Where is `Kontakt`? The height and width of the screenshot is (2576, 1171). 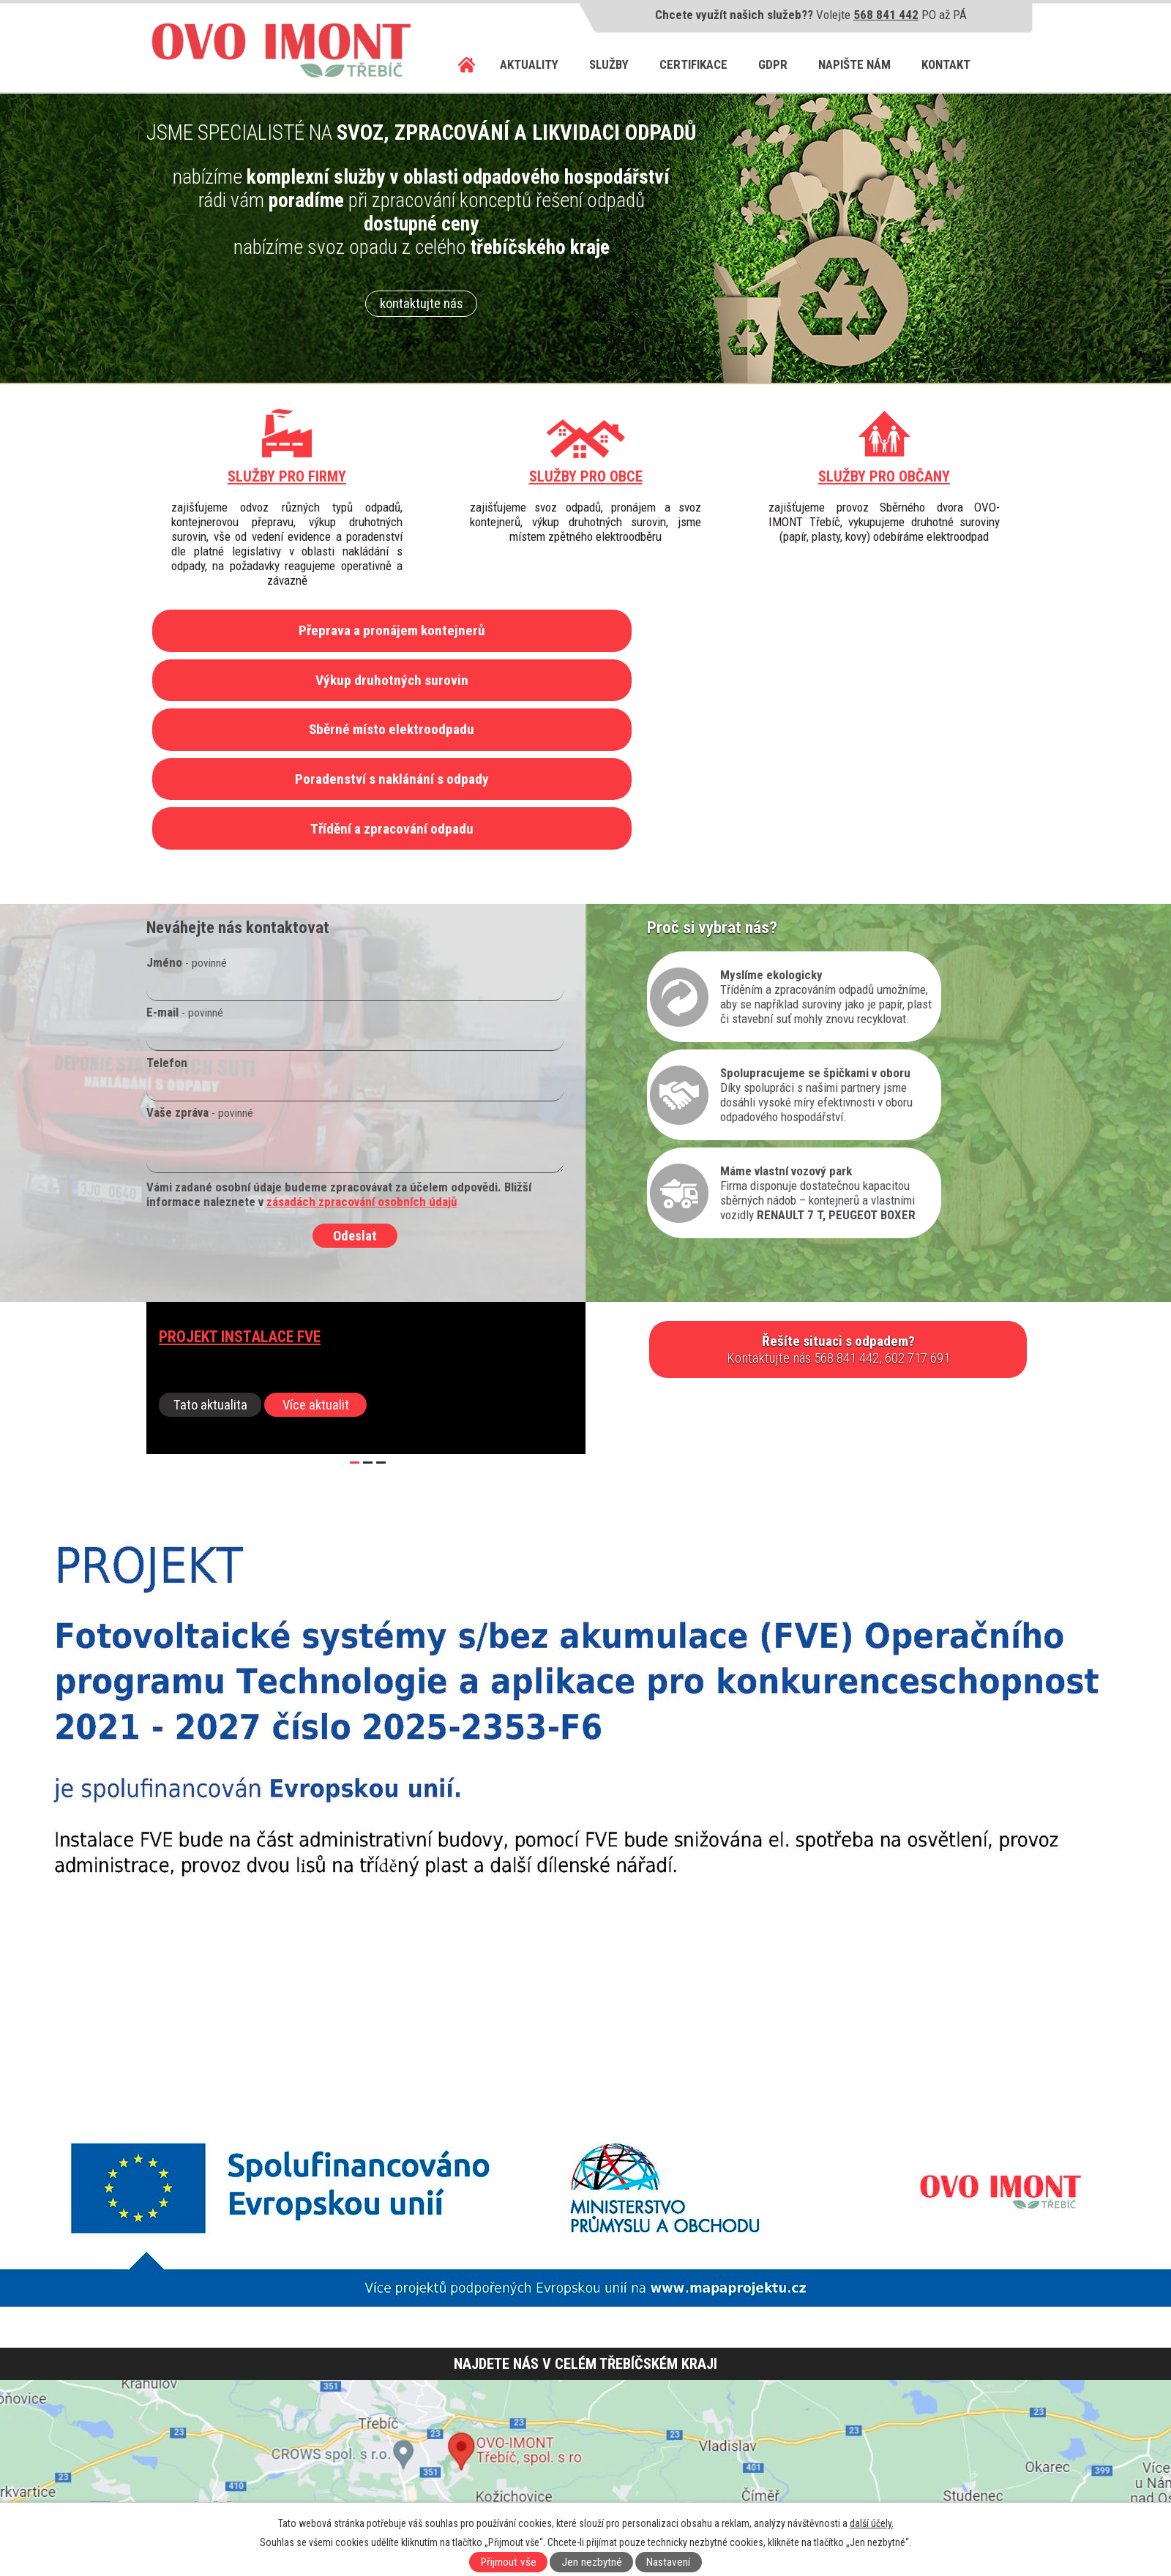
Kontakt is located at coordinates (945, 64).